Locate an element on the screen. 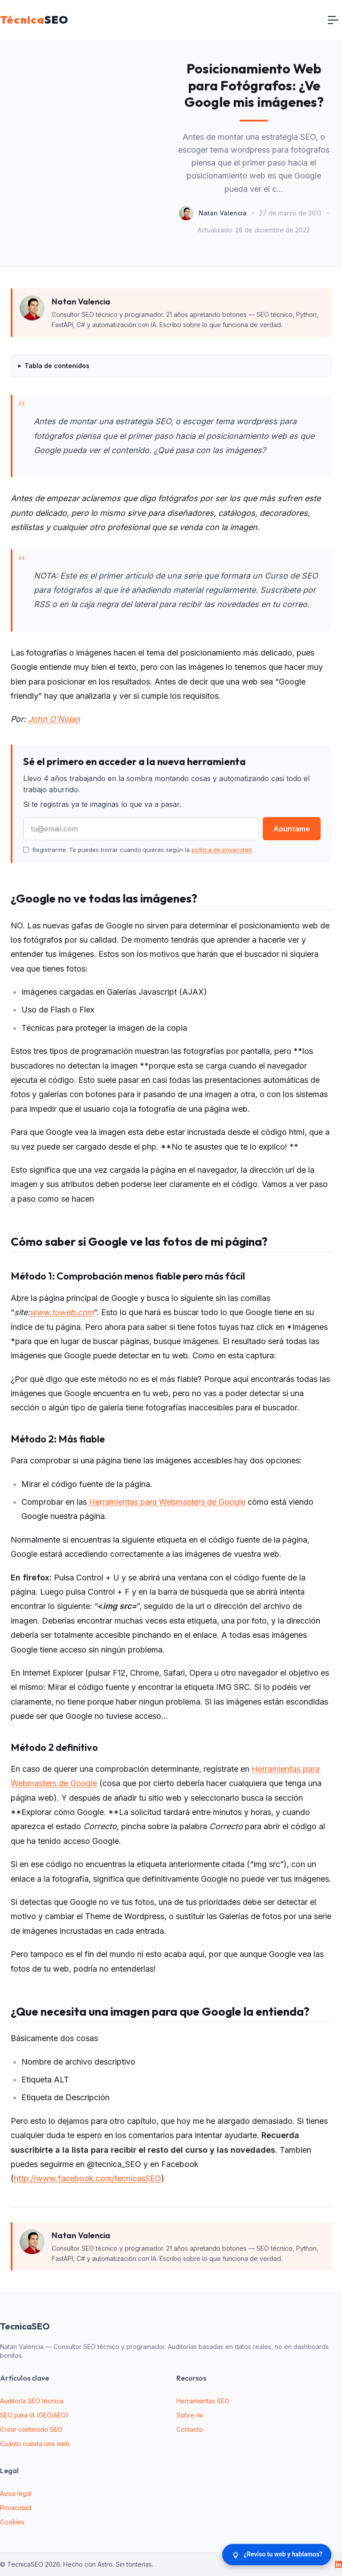 The width and height of the screenshot is (342, 2576). Auditoría SEO técnica is located at coordinates (31, 2401).